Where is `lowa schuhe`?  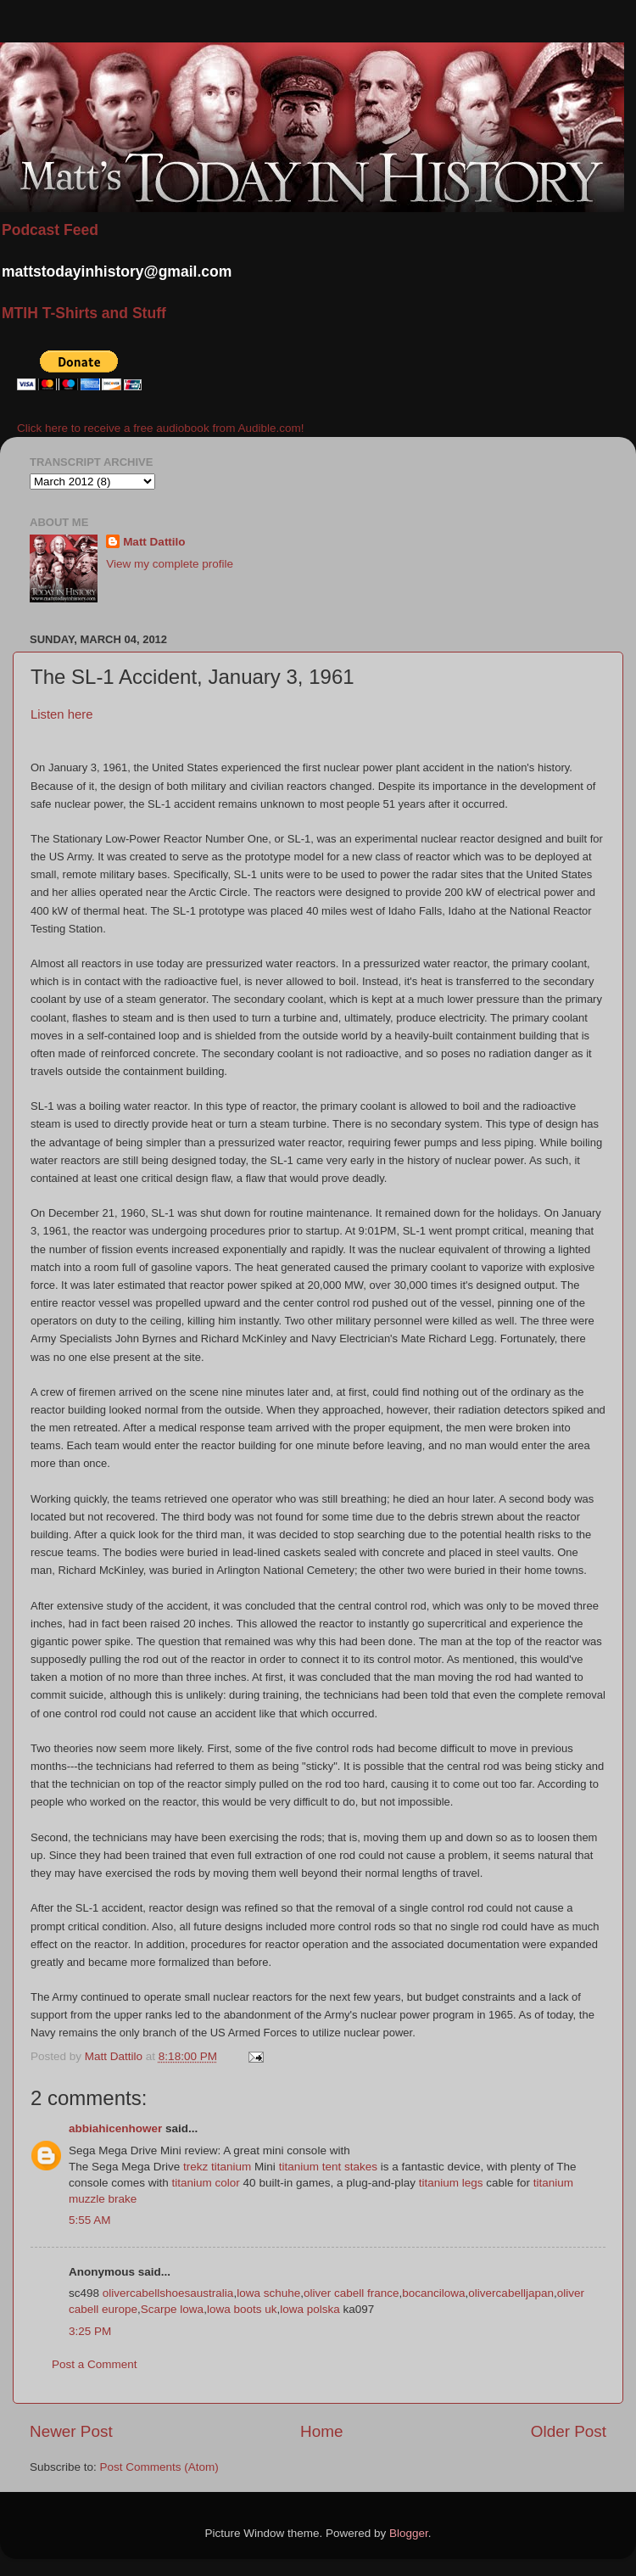 lowa schuhe is located at coordinates (268, 2293).